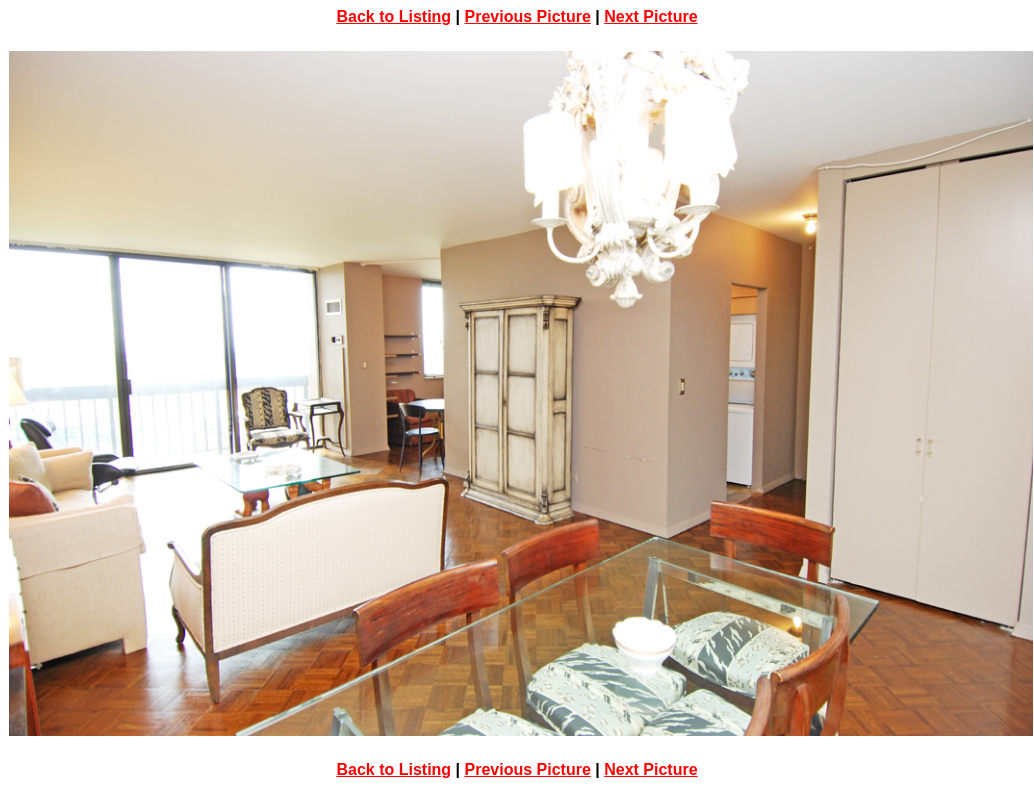 The width and height of the screenshot is (1034, 795). I want to click on Back to Listing, so click(393, 16).